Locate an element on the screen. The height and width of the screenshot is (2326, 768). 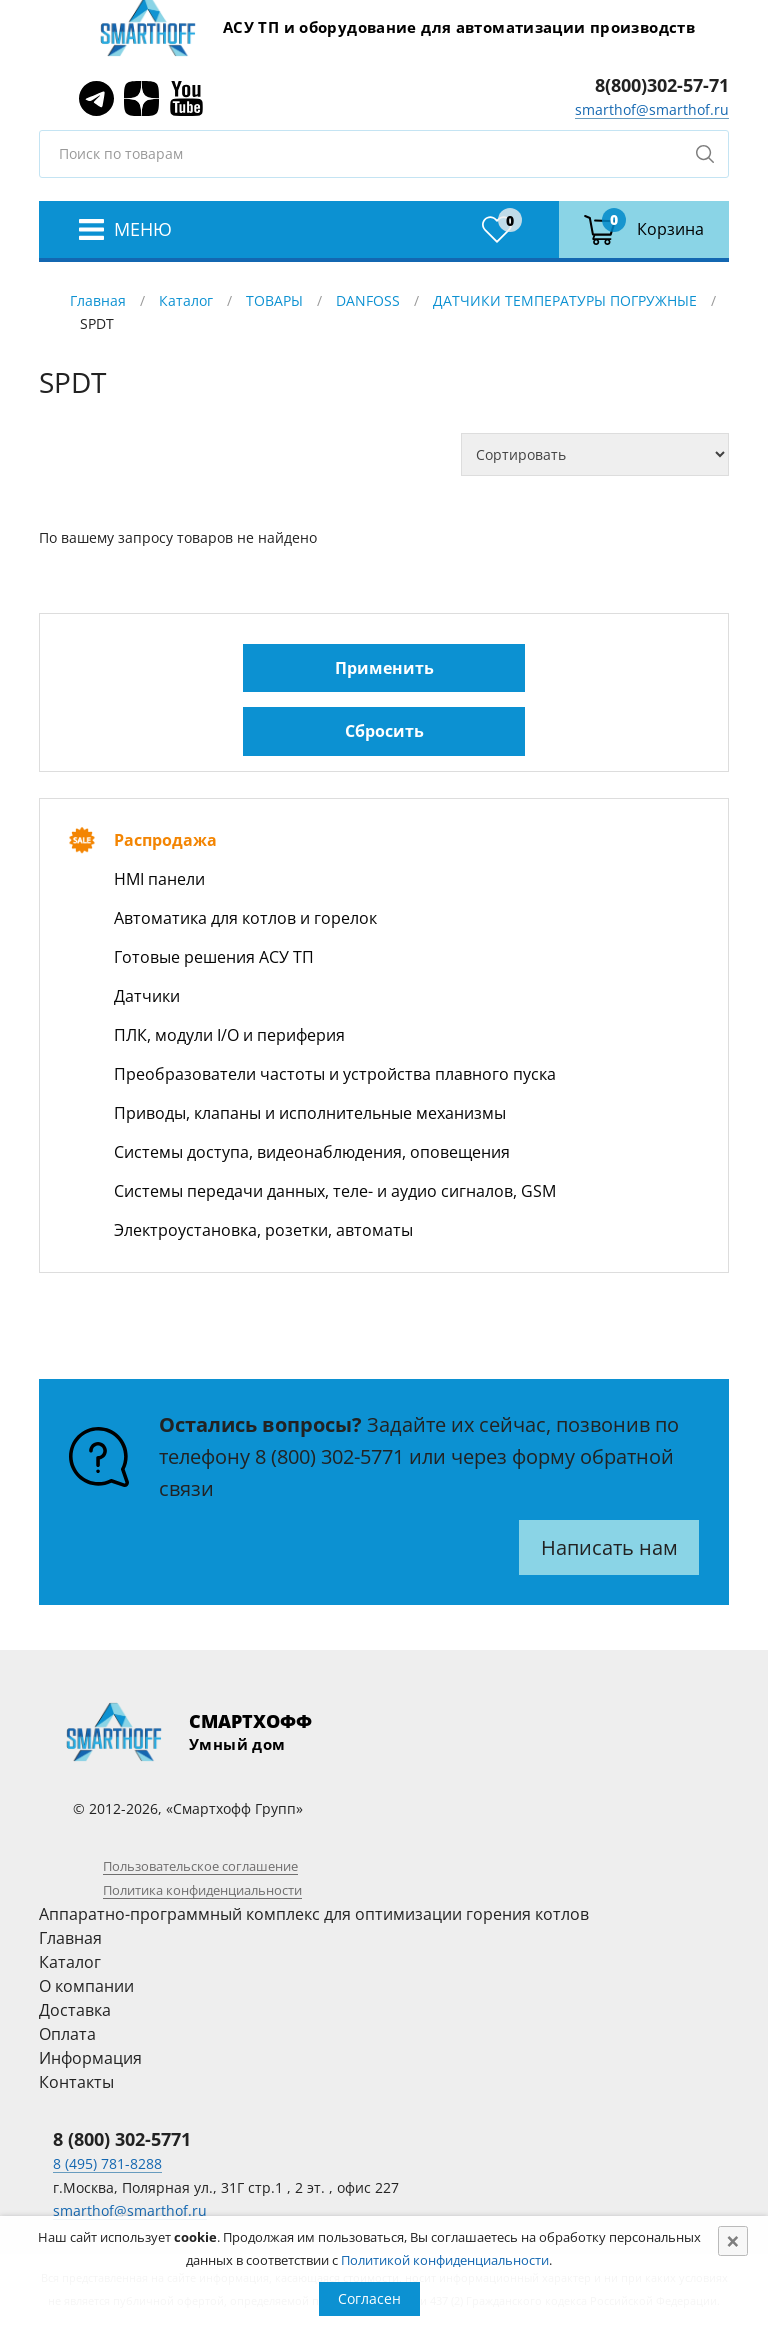
smarthof@smarthof.ru is located at coordinates (652, 109).